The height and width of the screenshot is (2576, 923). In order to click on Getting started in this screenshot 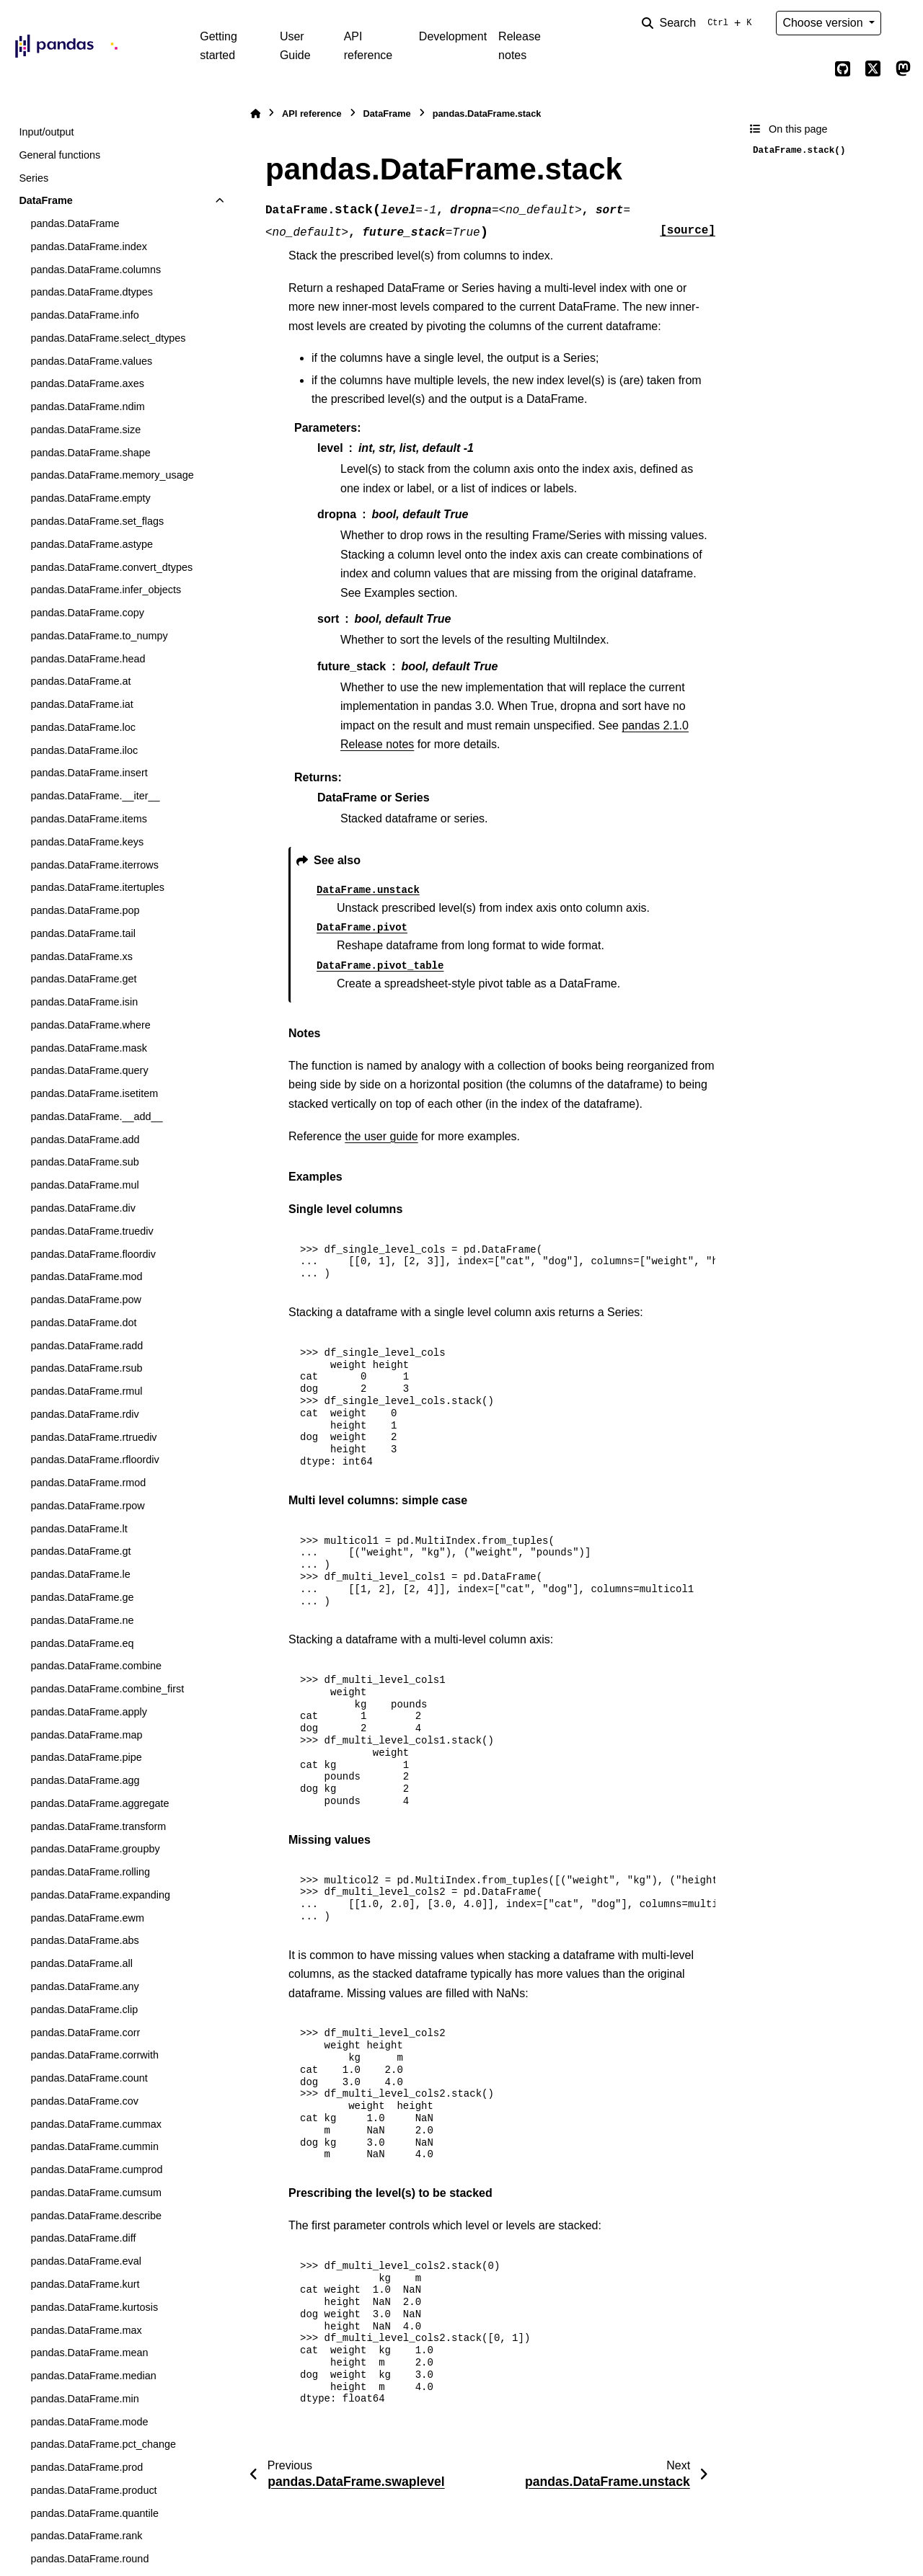, I will do `click(218, 45)`.